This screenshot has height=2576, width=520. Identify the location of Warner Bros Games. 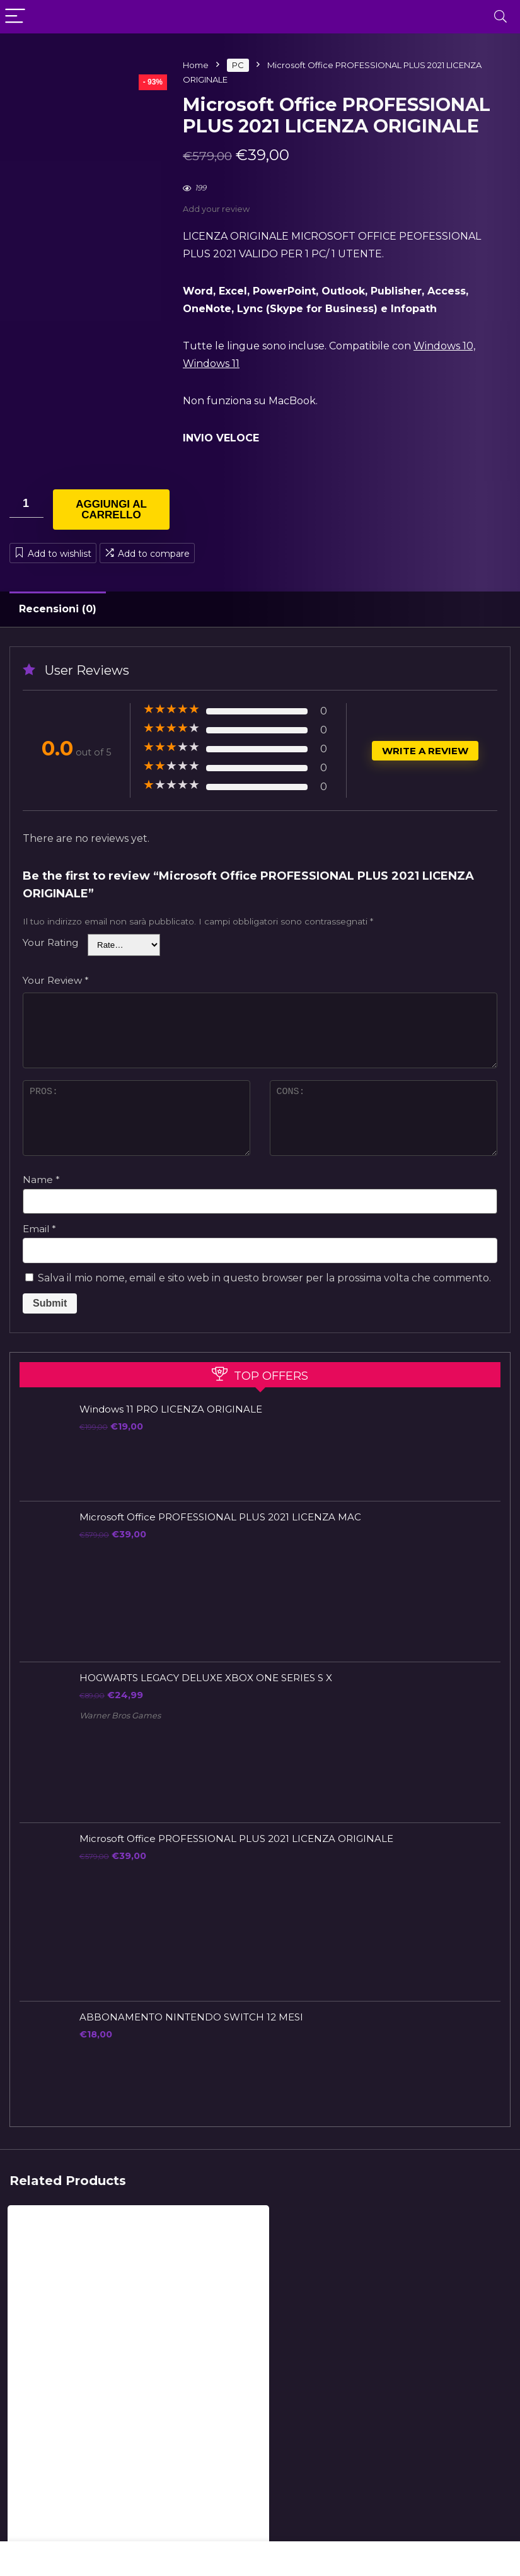
(120, 1715).